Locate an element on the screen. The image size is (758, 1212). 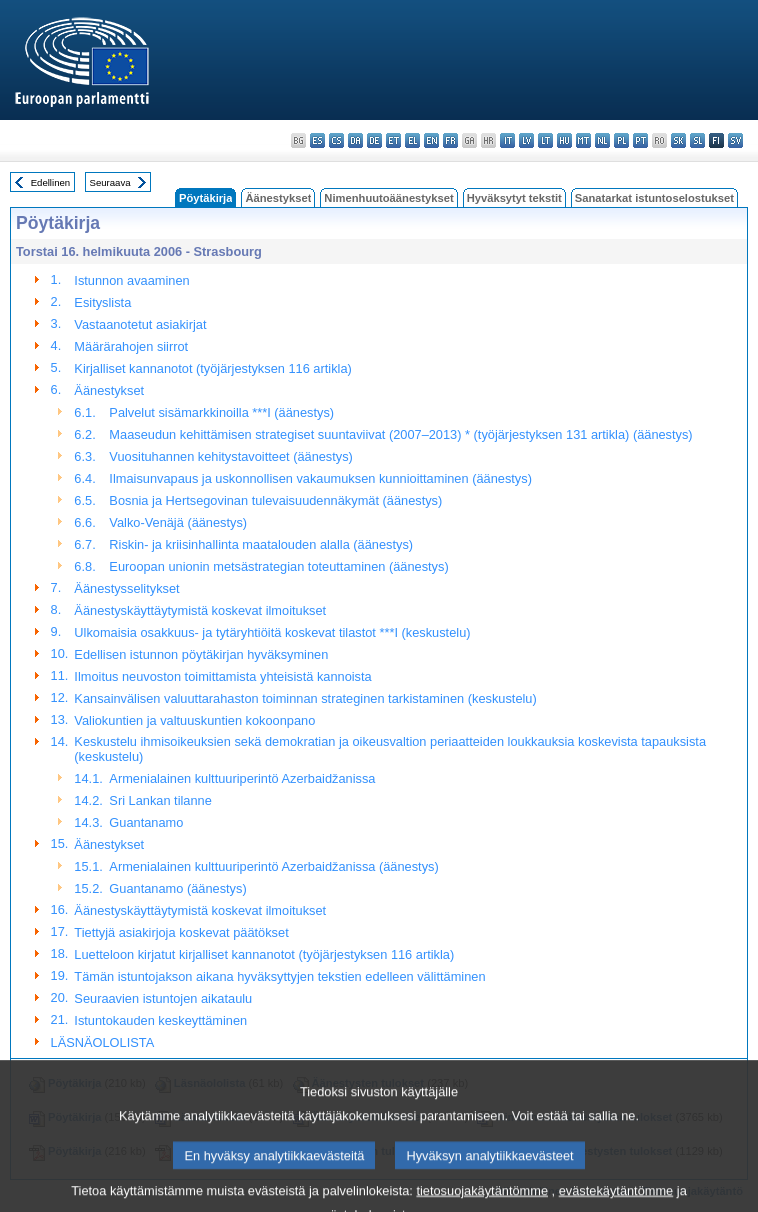
Istunnon avaaminen is located at coordinates (131, 280).